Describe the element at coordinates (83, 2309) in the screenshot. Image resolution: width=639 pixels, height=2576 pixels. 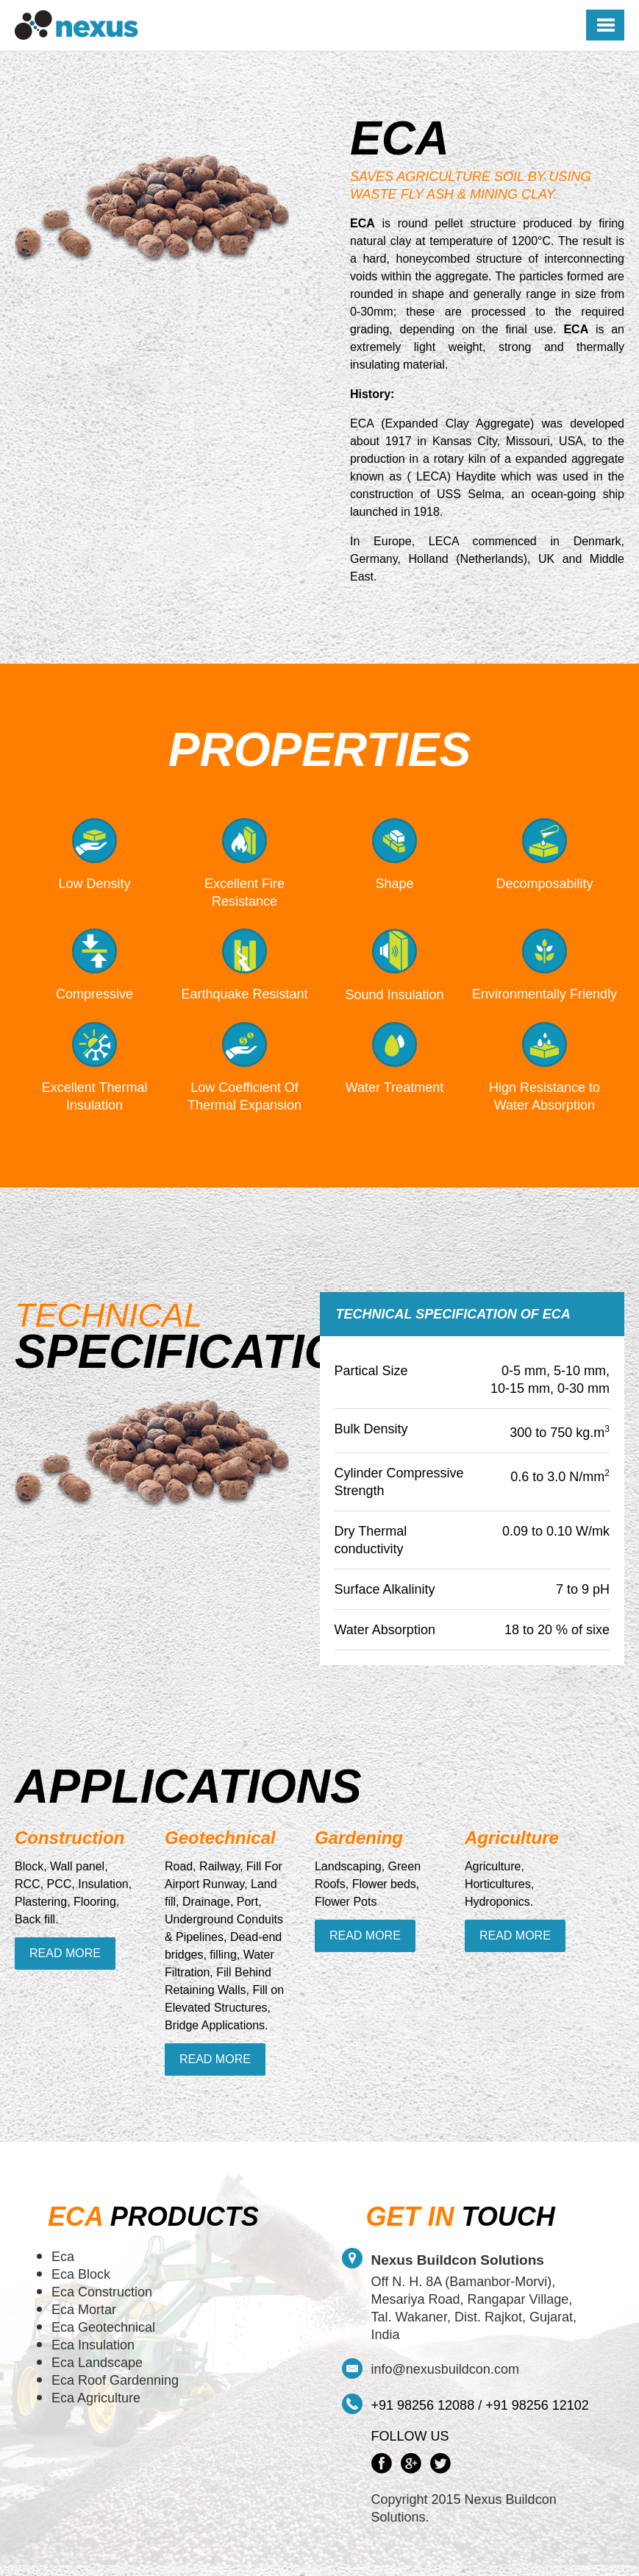
I see `Eca Mortar` at that location.